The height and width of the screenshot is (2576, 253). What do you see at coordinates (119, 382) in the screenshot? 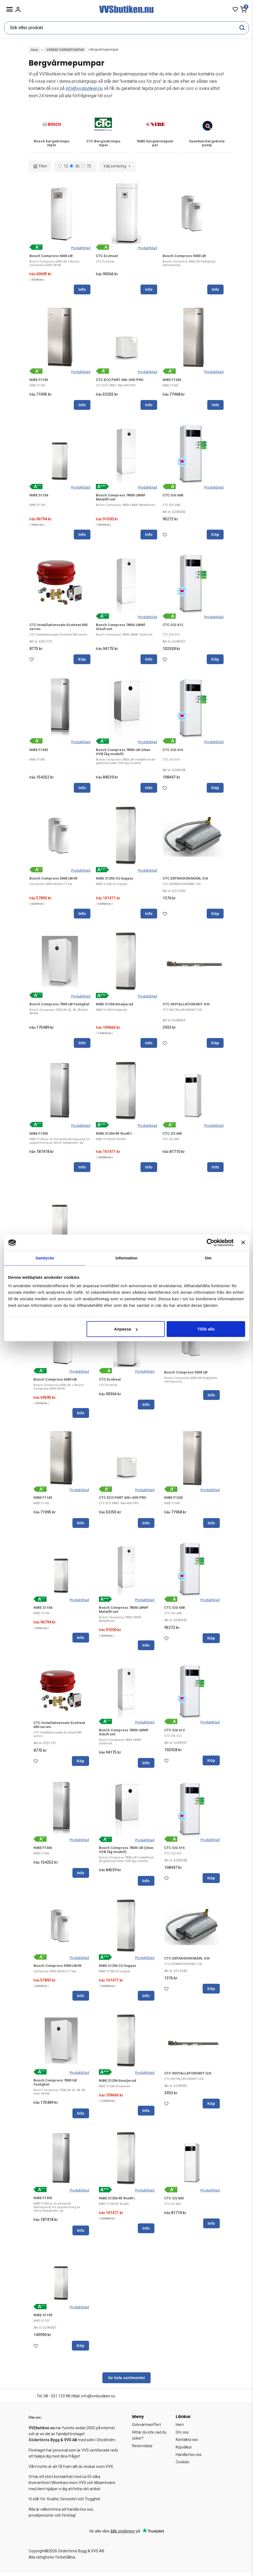
I see `CTC ECO PART 406-i435 PRO` at bounding box center [119, 382].